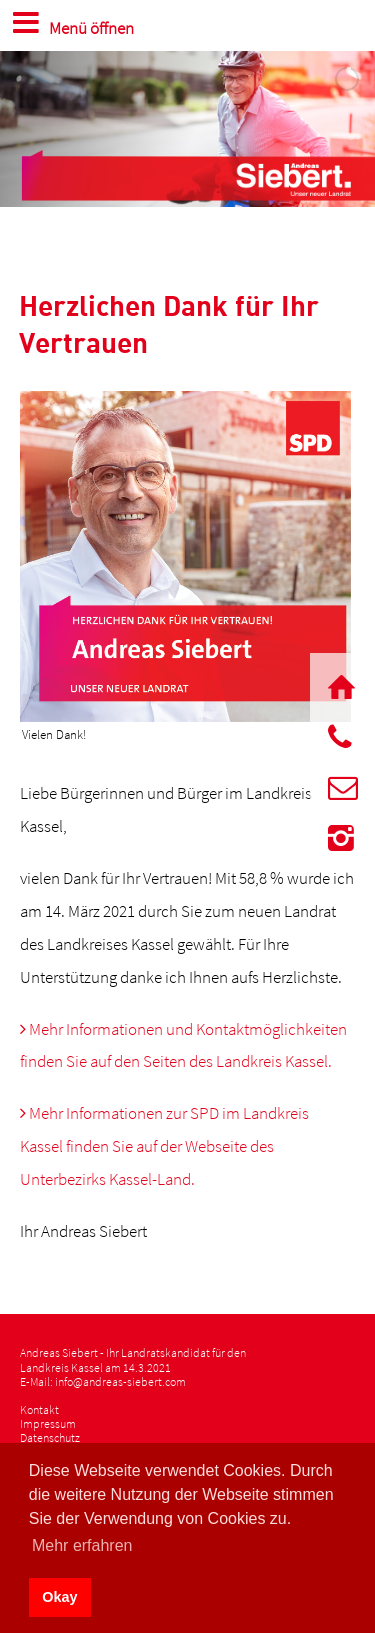 This screenshot has height=1633, width=375. What do you see at coordinates (82, 1545) in the screenshot?
I see `Mehr erfahren [button]` at bounding box center [82, 1545].